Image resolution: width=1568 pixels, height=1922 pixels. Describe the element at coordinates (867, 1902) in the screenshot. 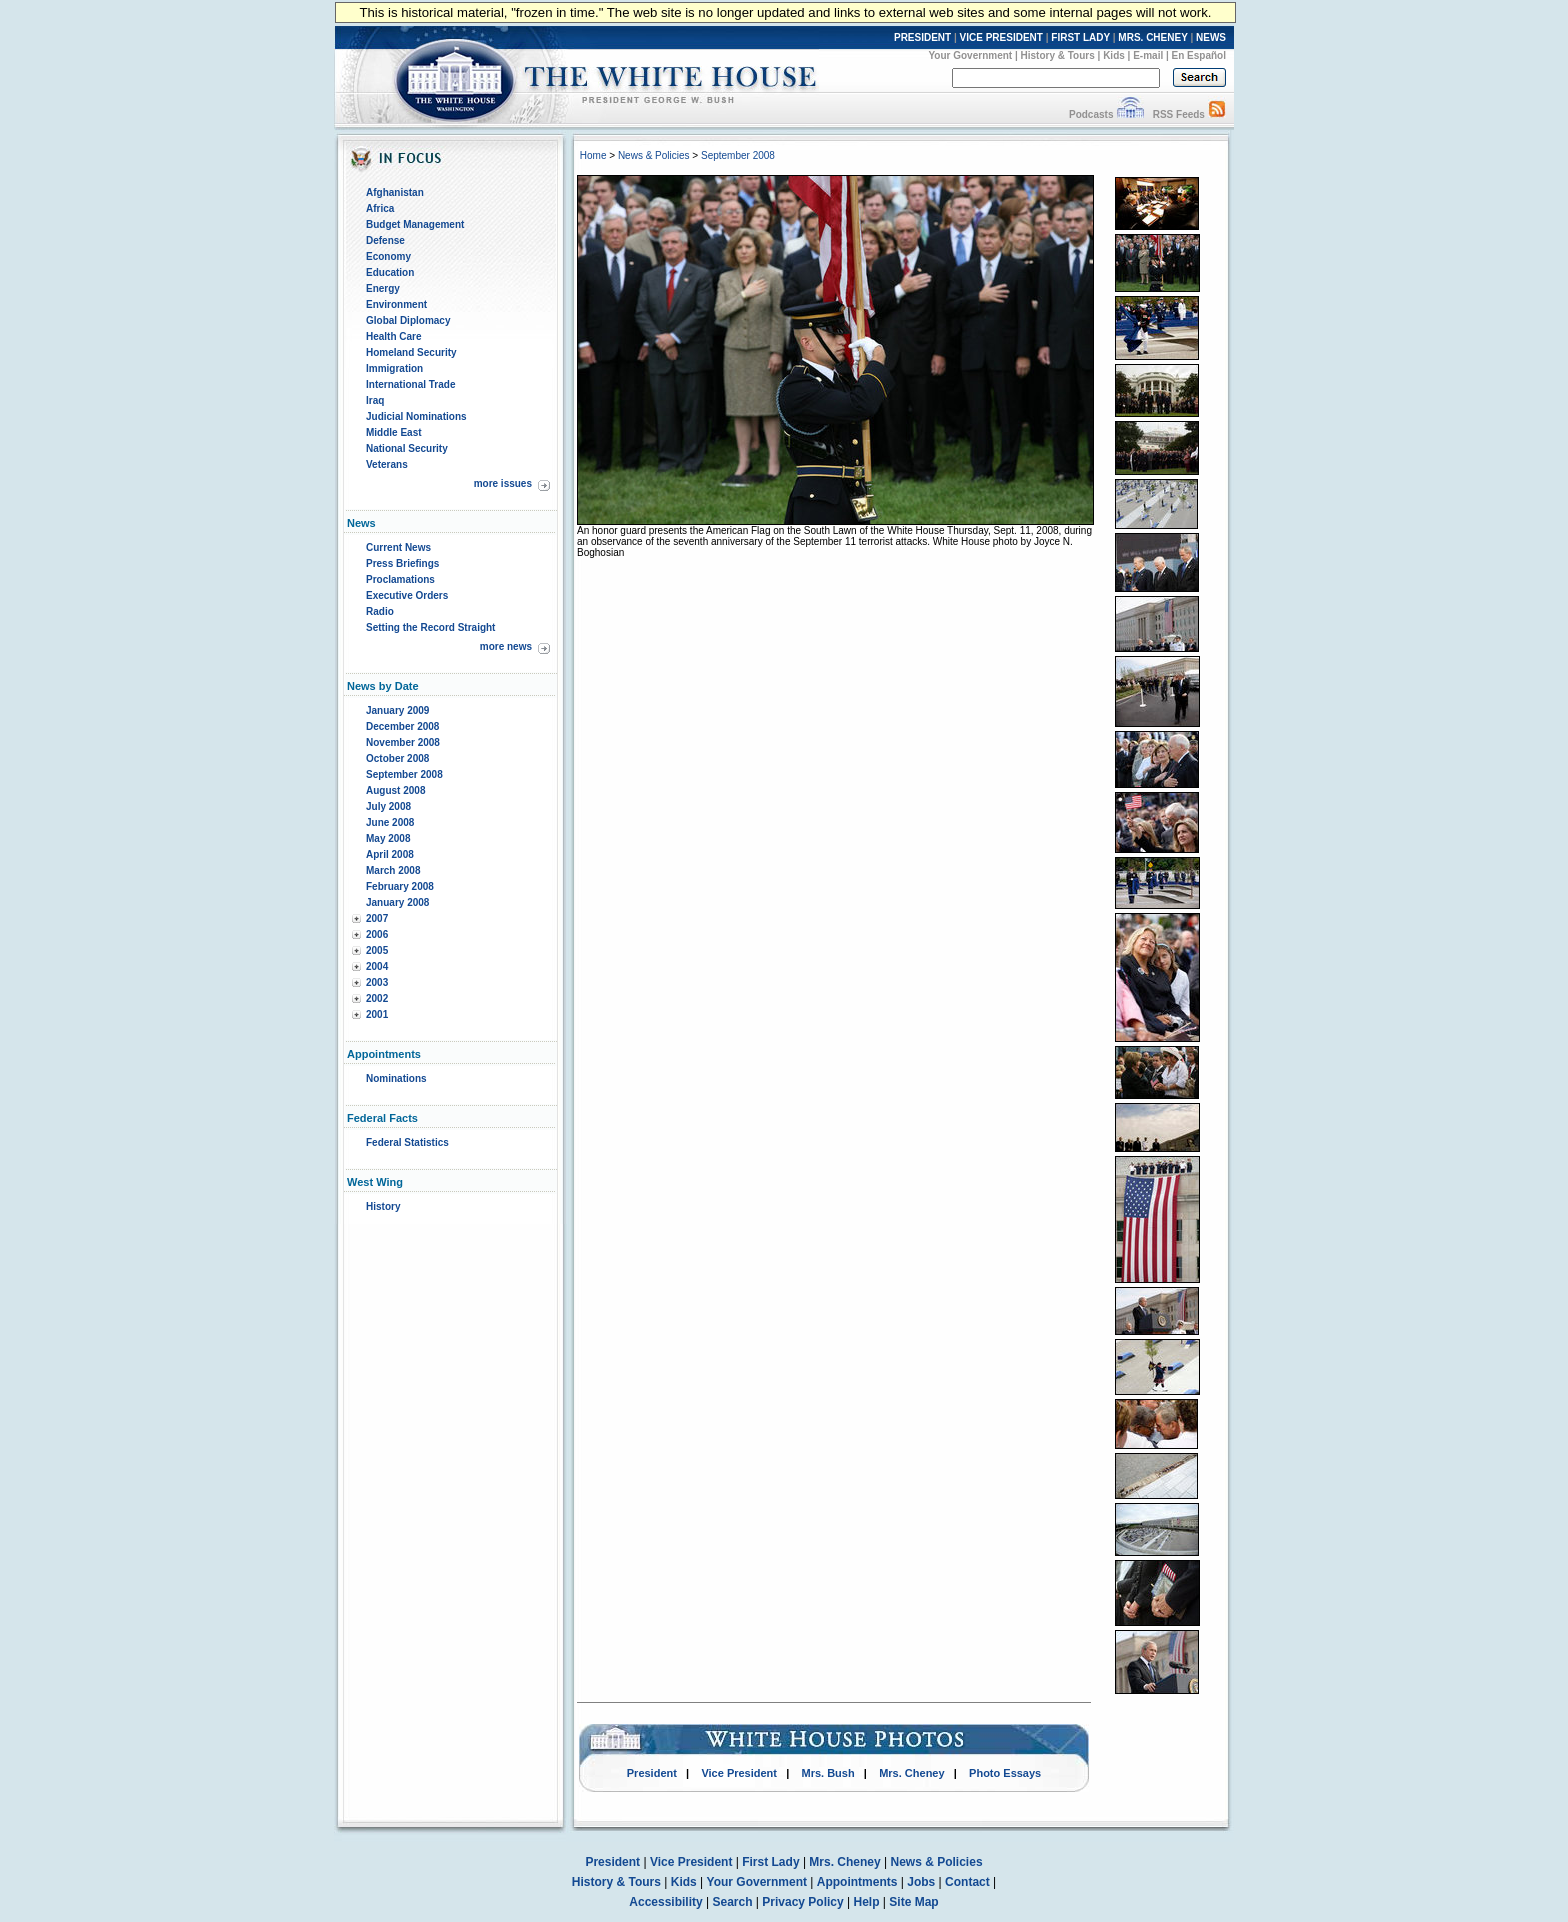

I see `Help` at that location.